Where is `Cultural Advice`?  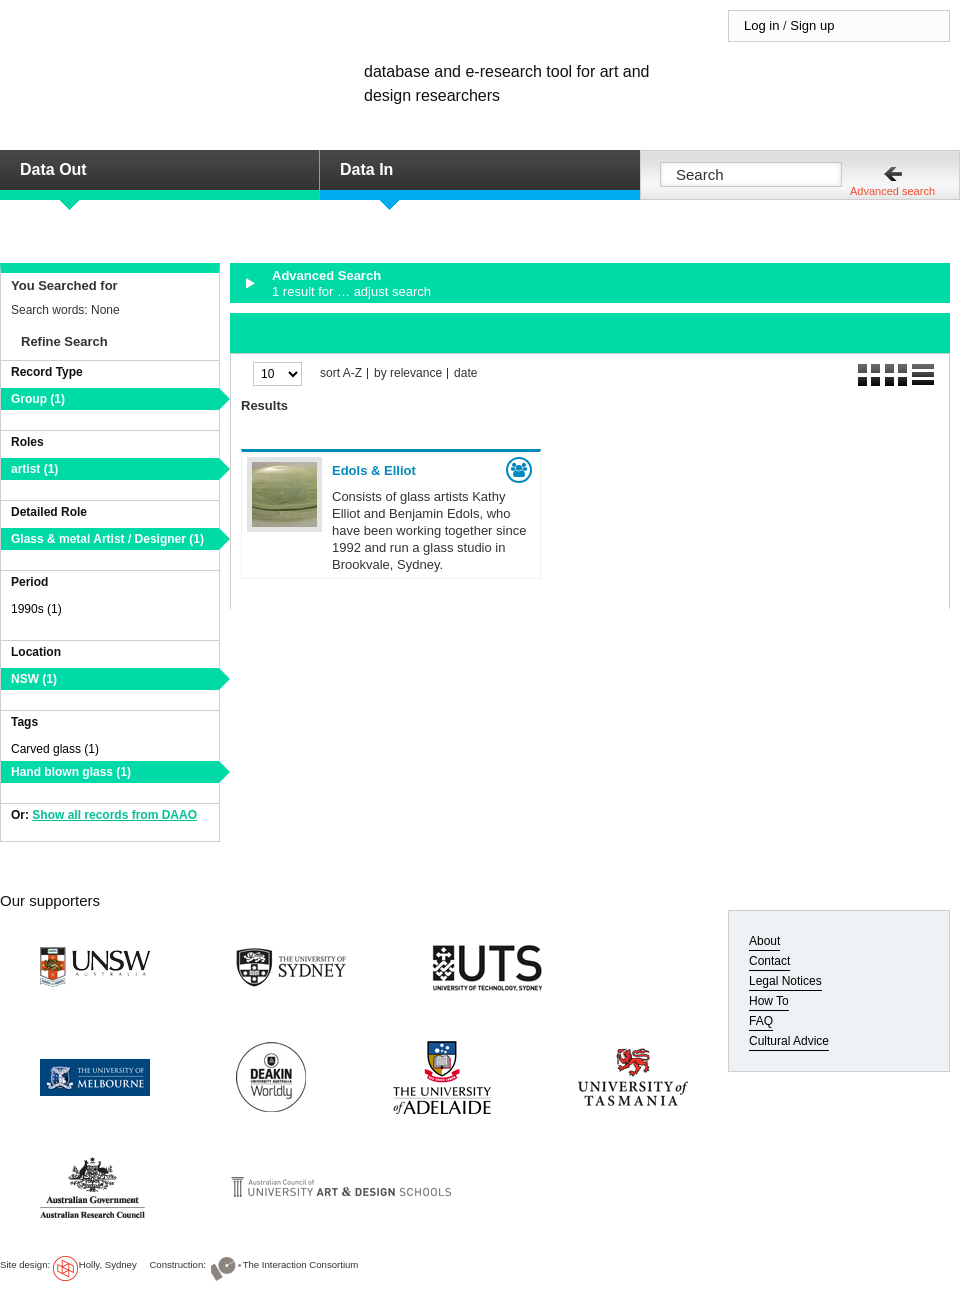 Cultural Advice is located at coordinates (789, 1041).